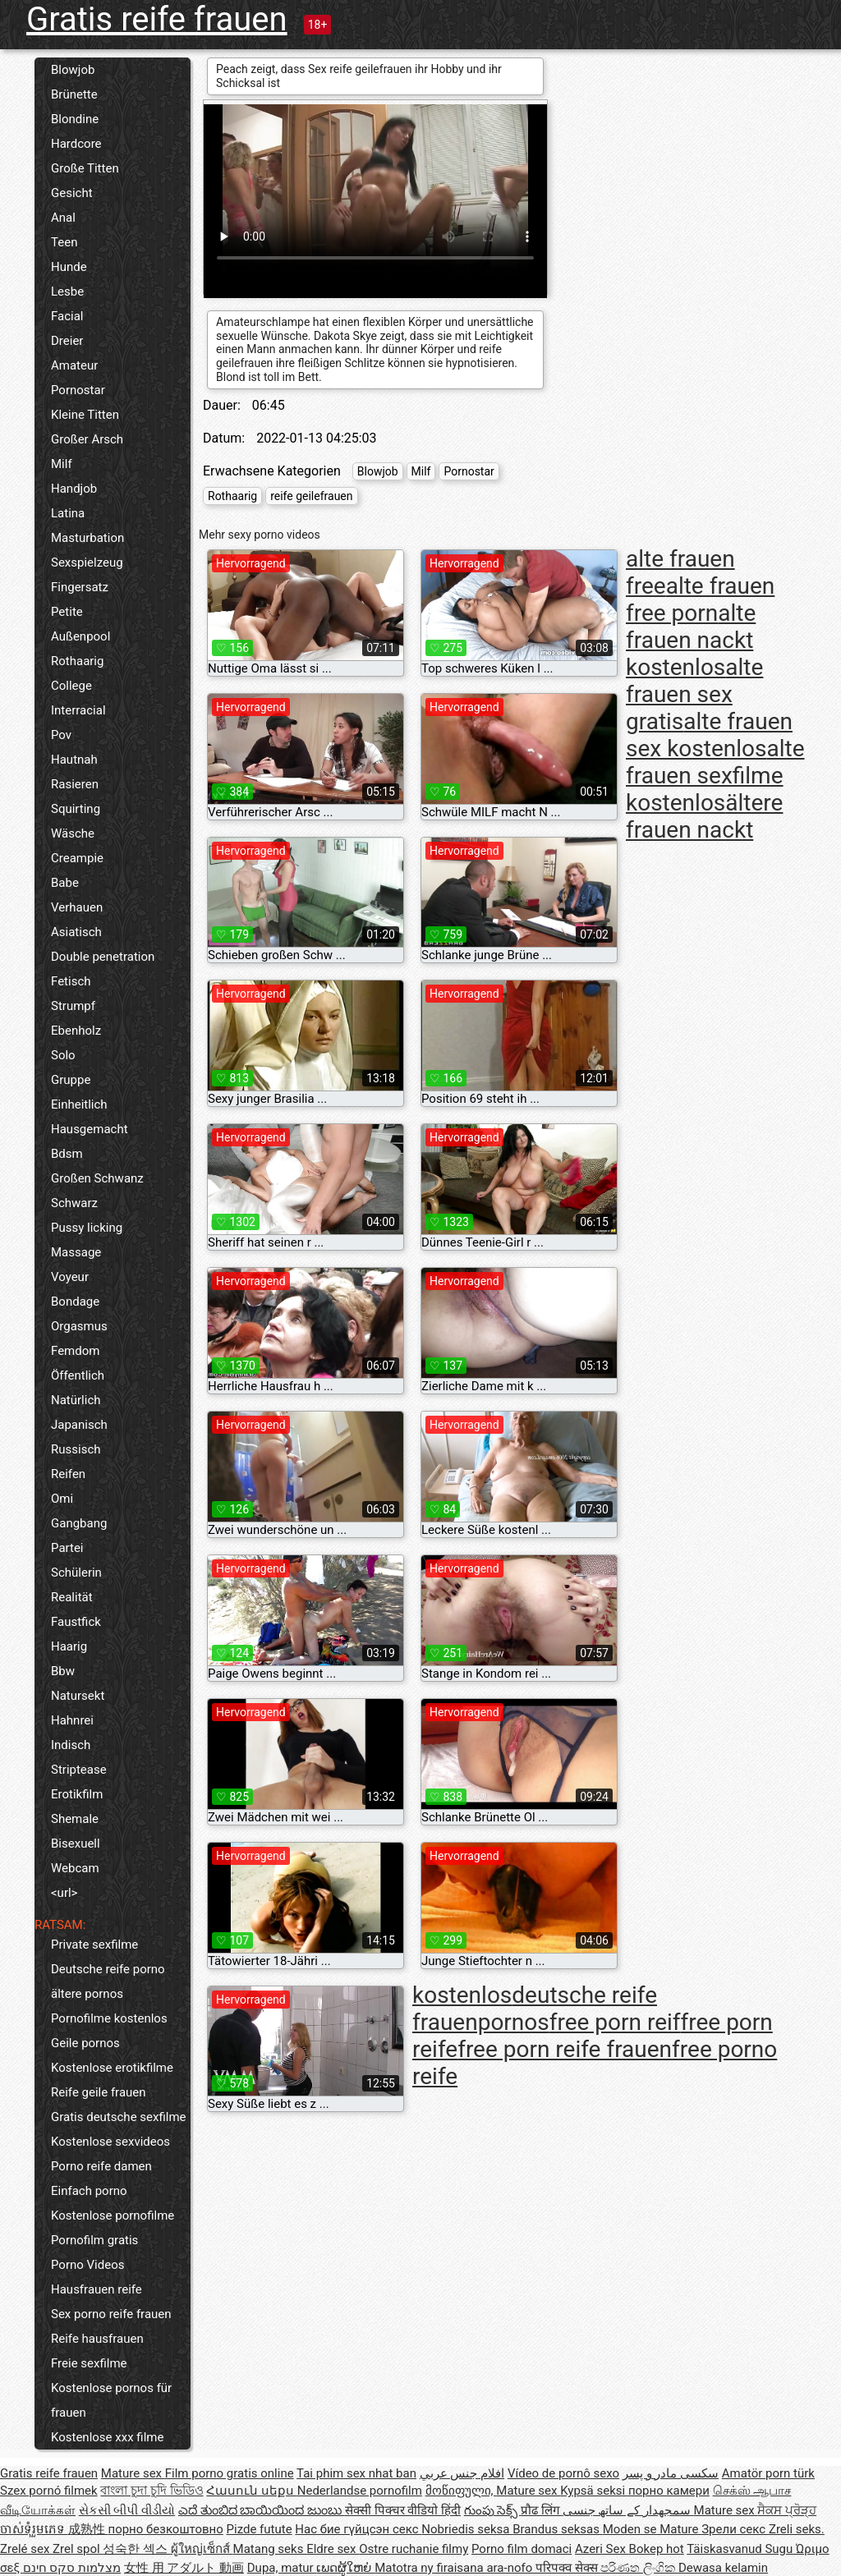  Describe the element at coordinates (76, 143) in the screenshot. I see `Hardcore` at that location.